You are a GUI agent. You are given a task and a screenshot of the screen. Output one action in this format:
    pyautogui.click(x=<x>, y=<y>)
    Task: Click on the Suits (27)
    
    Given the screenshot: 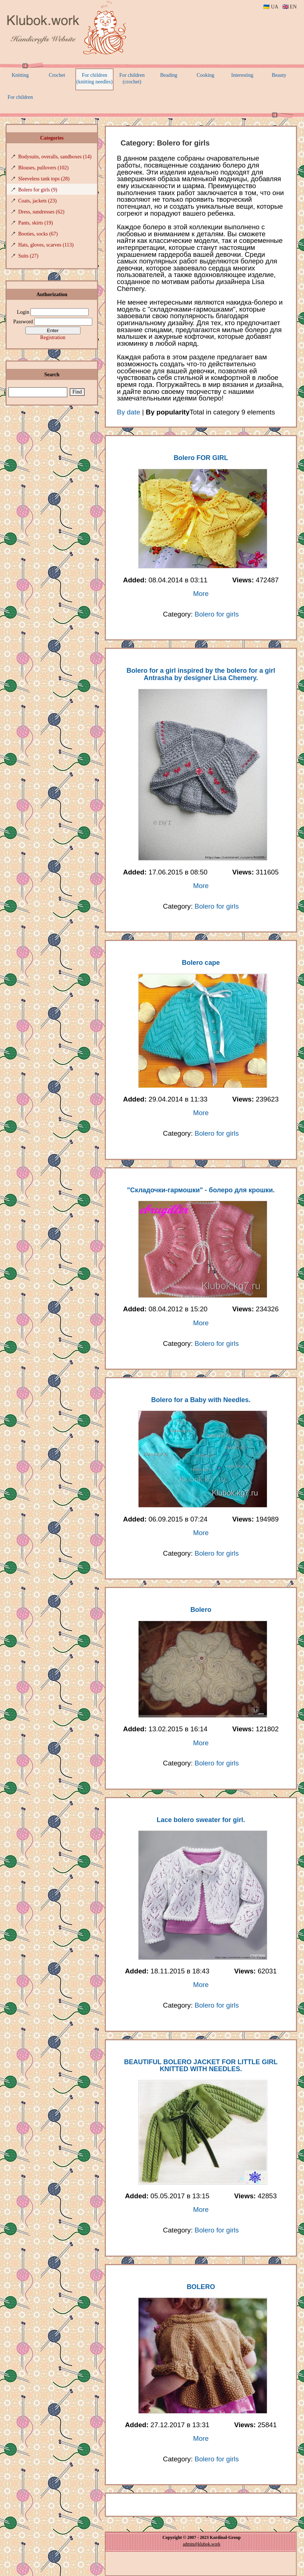 What is the action you would take?
    pyautogui.click(x=28, y=256)
    